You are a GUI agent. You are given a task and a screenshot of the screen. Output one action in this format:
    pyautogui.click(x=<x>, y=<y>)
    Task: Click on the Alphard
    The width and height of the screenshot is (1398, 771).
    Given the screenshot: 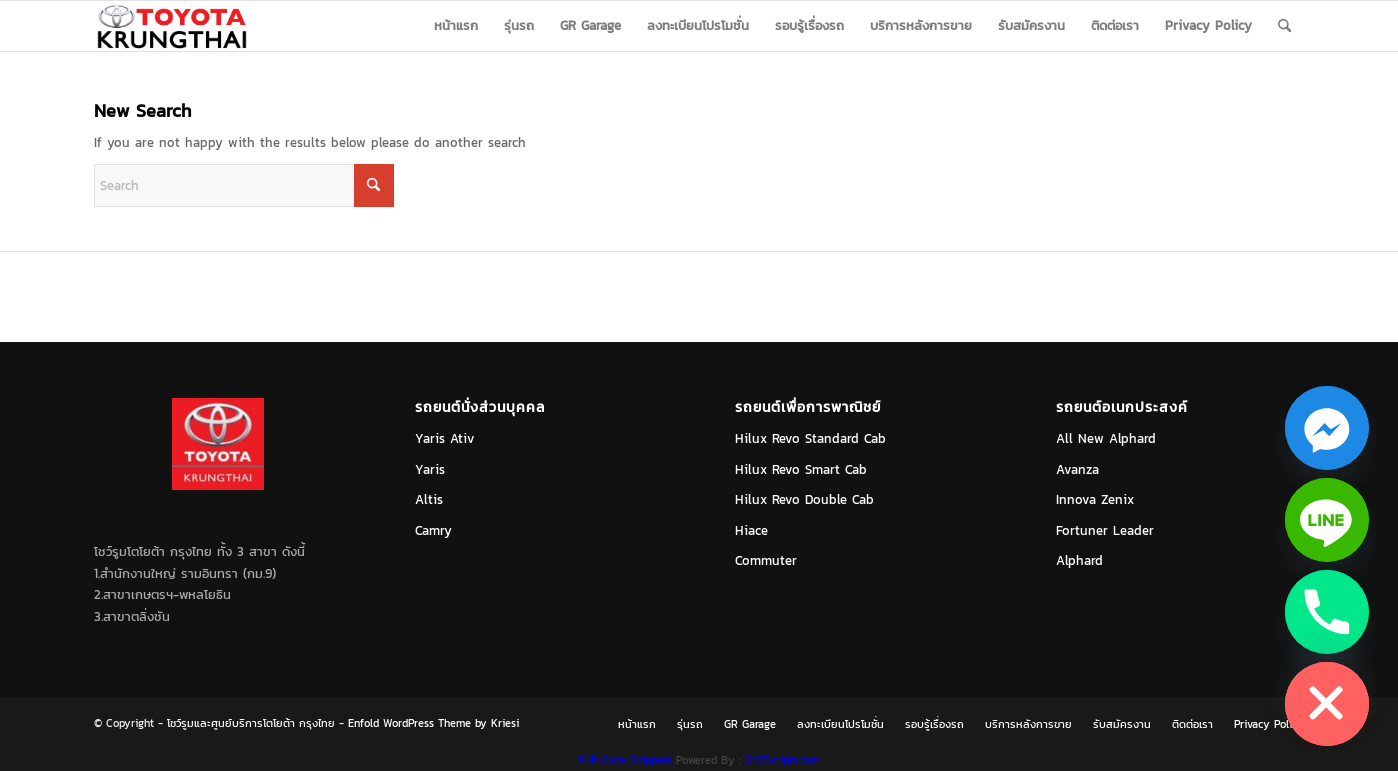 What is the action you would take?
    pyautogui.click(x=1079, y=560)
    